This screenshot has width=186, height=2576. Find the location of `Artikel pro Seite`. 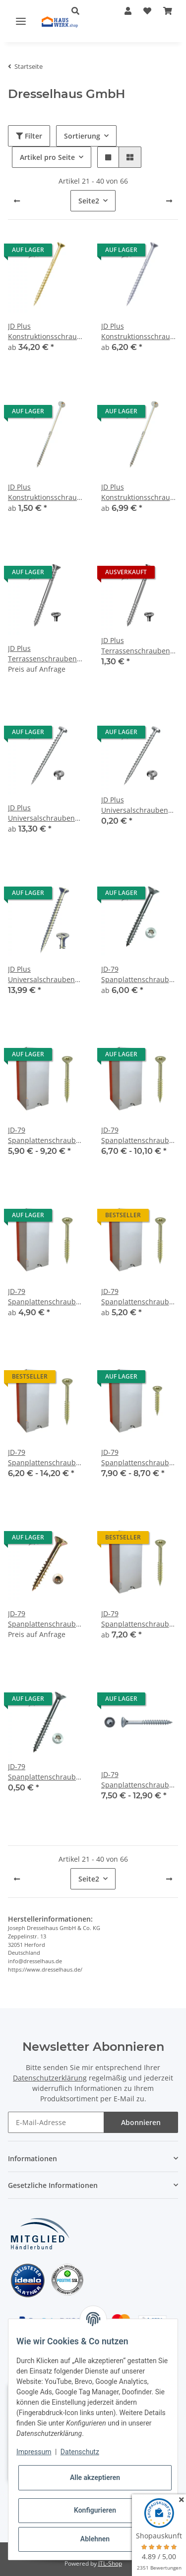

Artikel pro Seite is located at coordinates (47, 157).